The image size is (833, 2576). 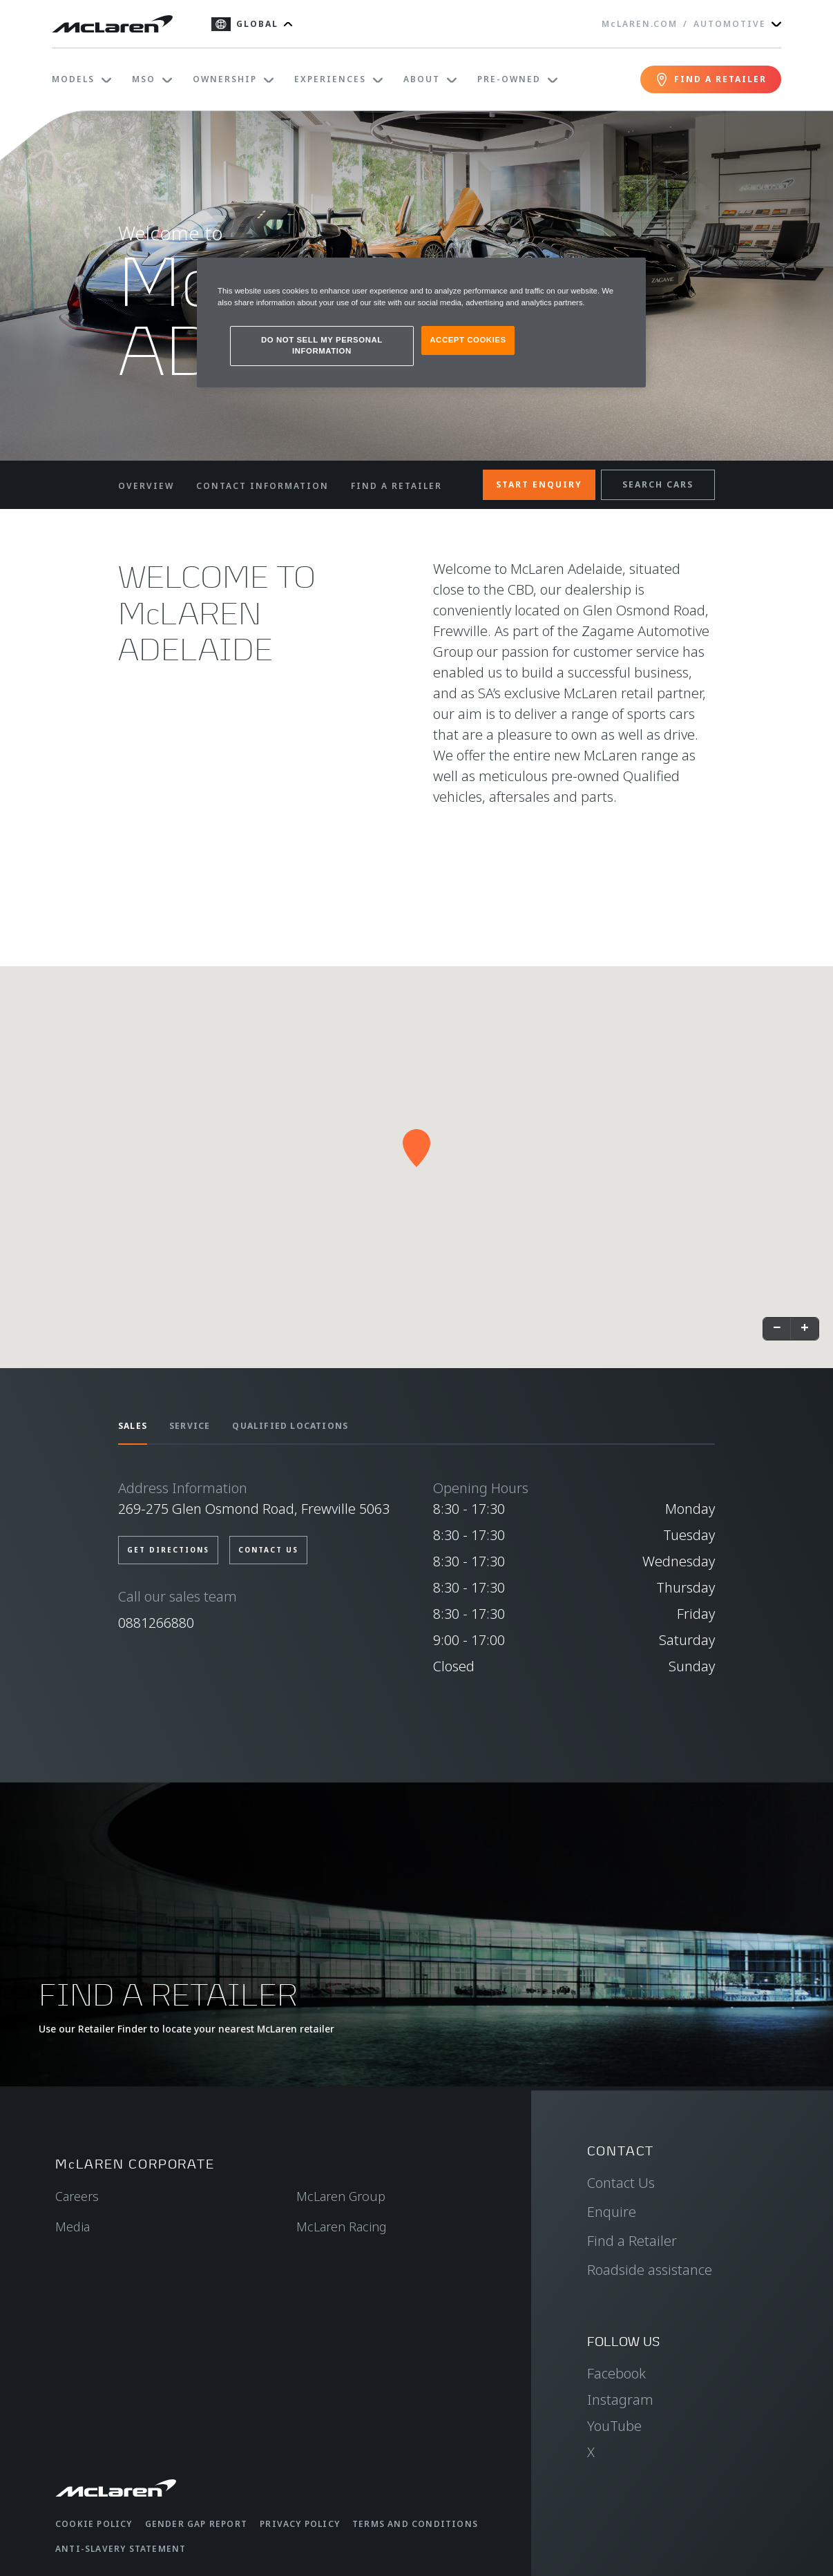 What do you see at coordinates (611, 2211) in the screenshot?
I see `Enquire` at bounding box center [611, 2211].